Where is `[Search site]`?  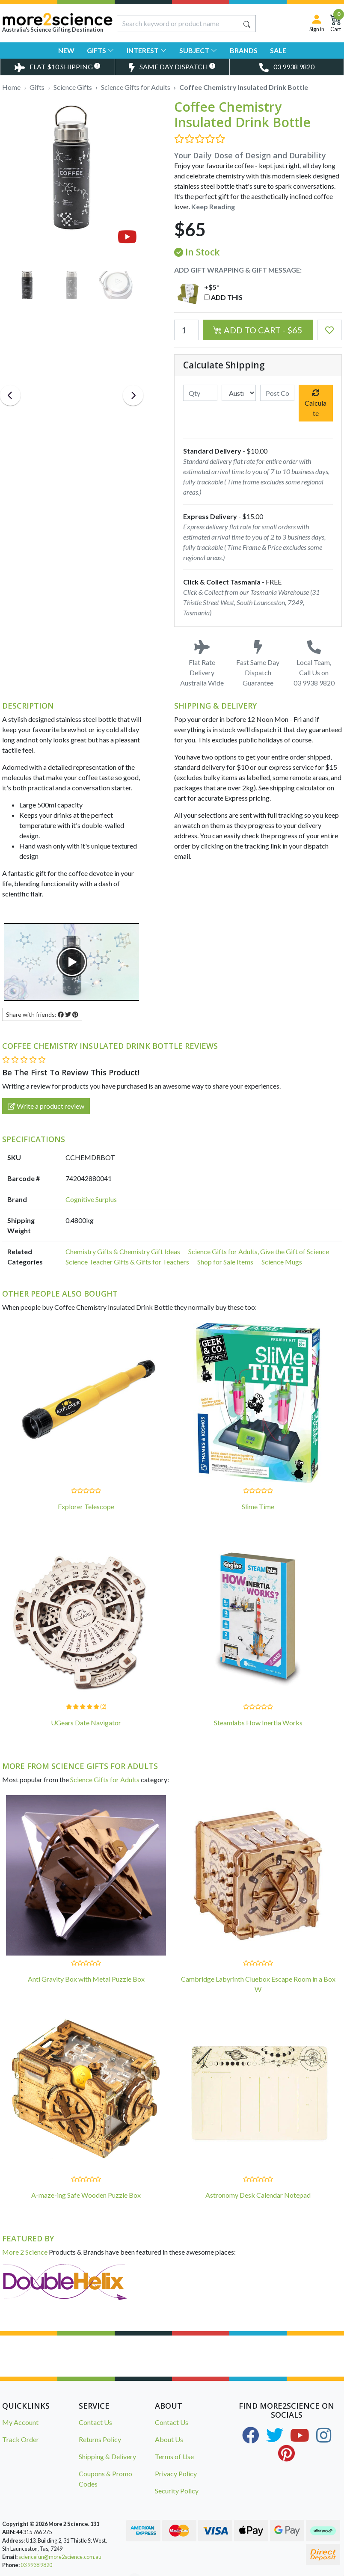
[Search site] is located at coordinates (246, 23).